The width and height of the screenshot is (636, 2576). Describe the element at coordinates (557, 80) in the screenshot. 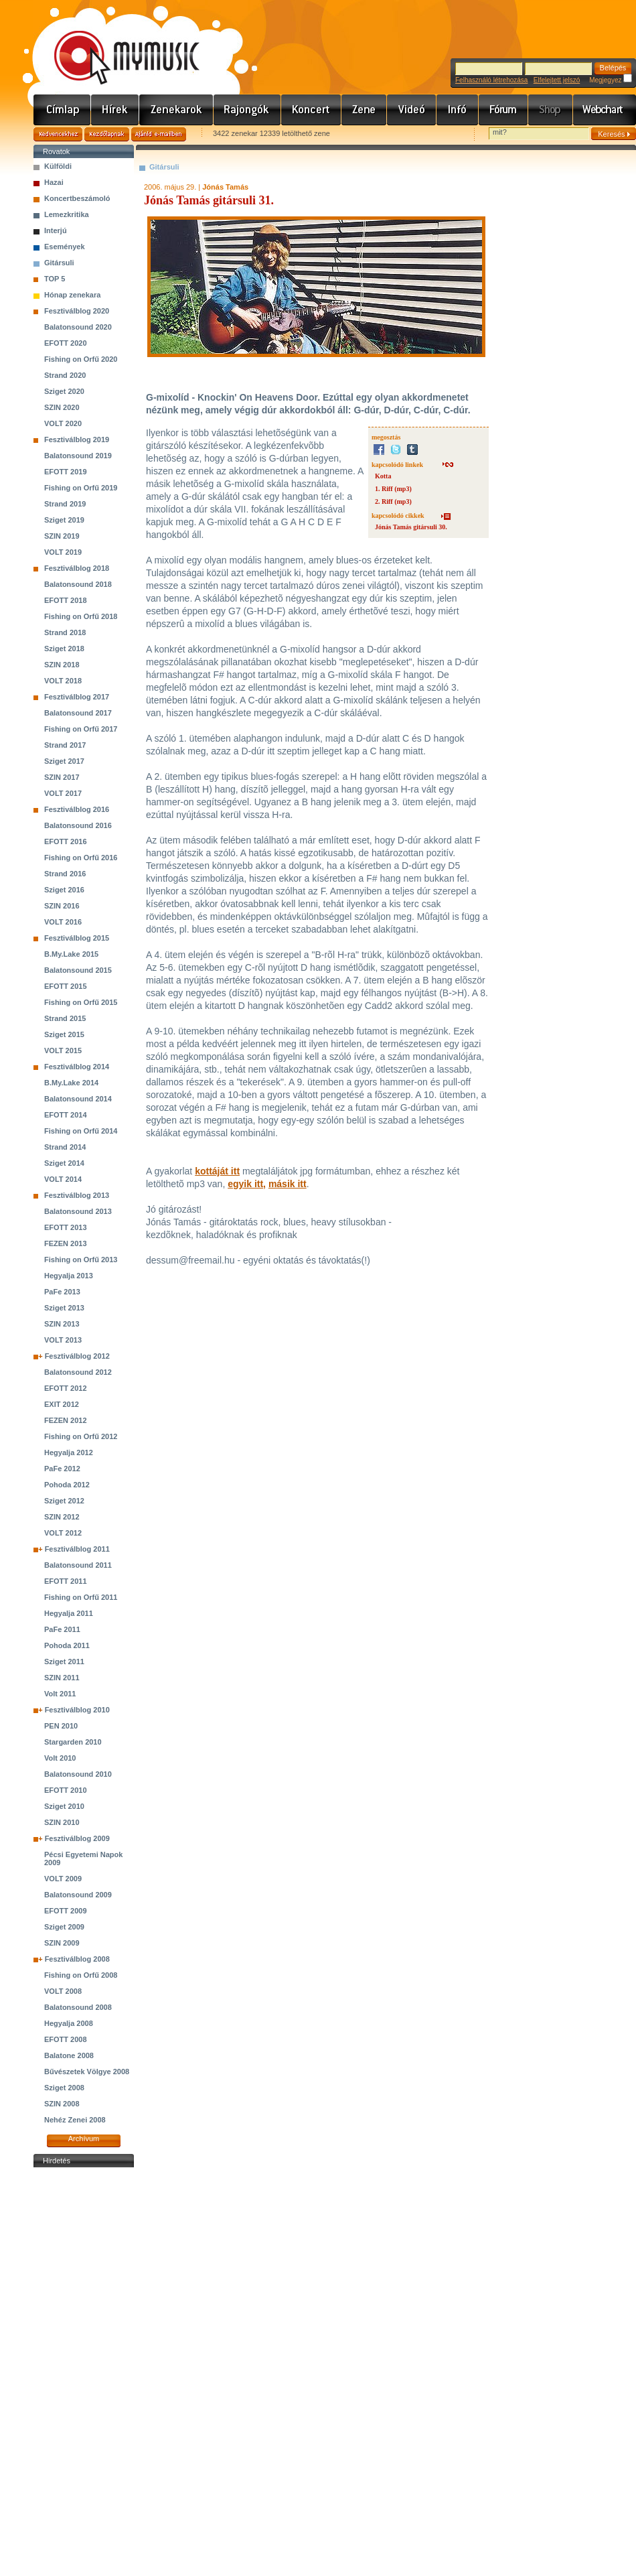

I see `Elfelejtett jelszó` at that location.